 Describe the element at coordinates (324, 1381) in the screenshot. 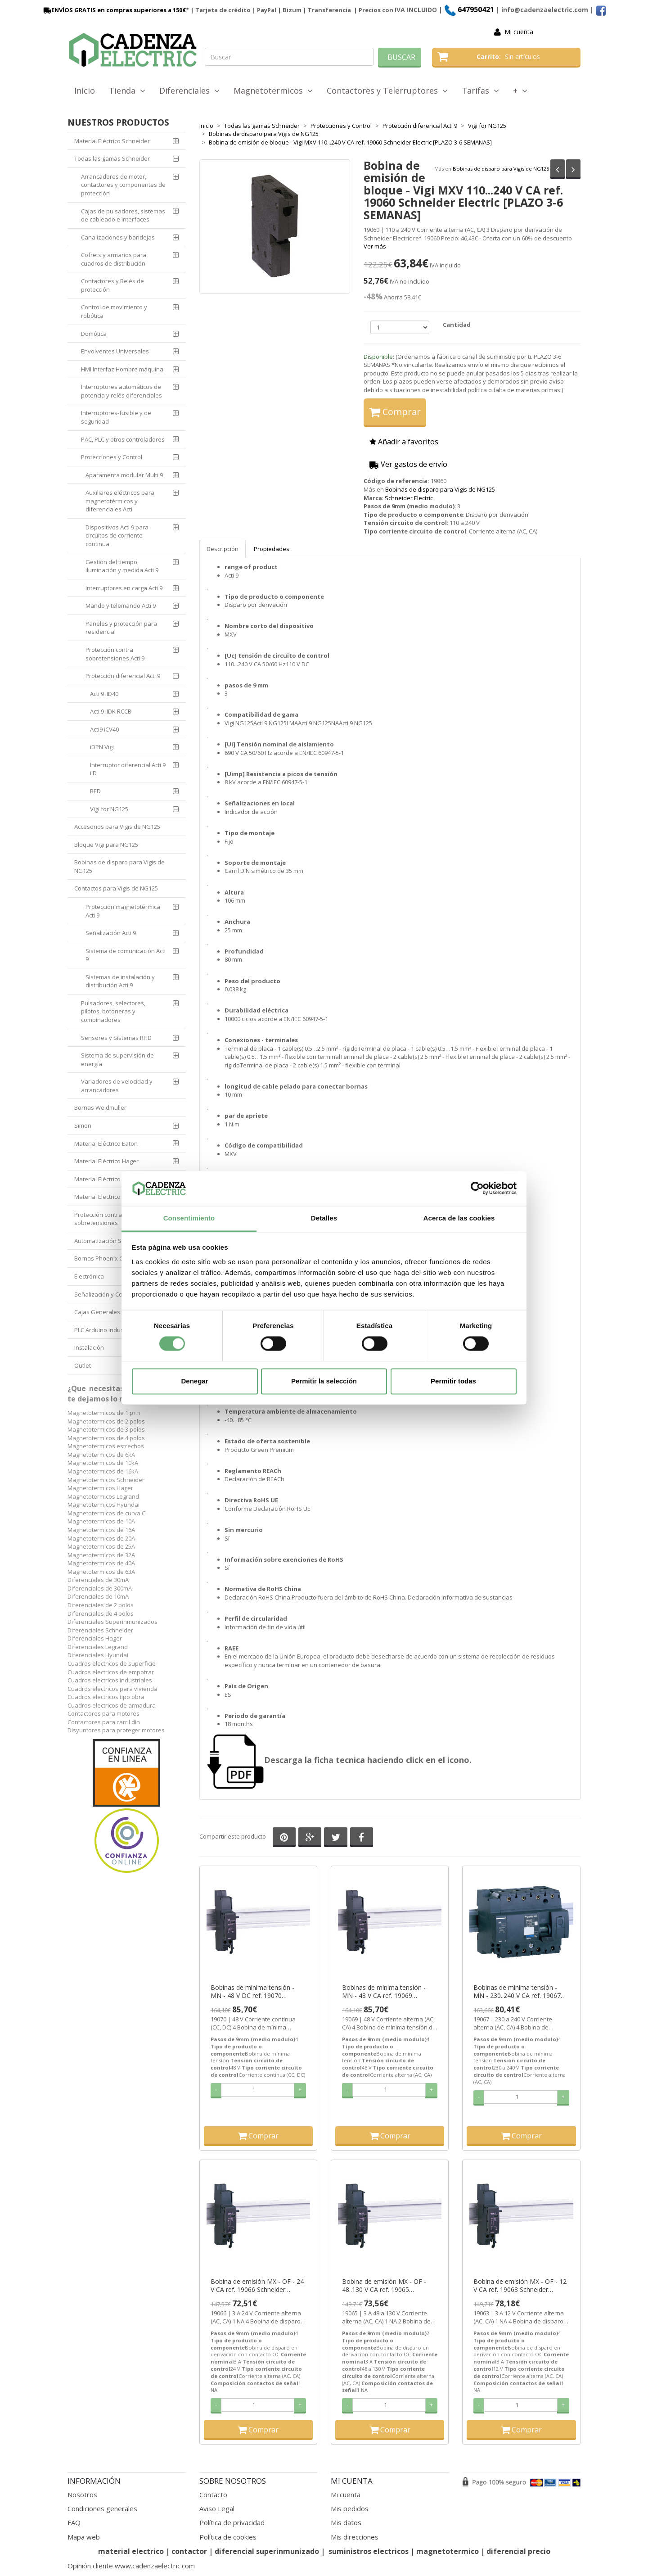

I see `Permitir la selección` at that location.